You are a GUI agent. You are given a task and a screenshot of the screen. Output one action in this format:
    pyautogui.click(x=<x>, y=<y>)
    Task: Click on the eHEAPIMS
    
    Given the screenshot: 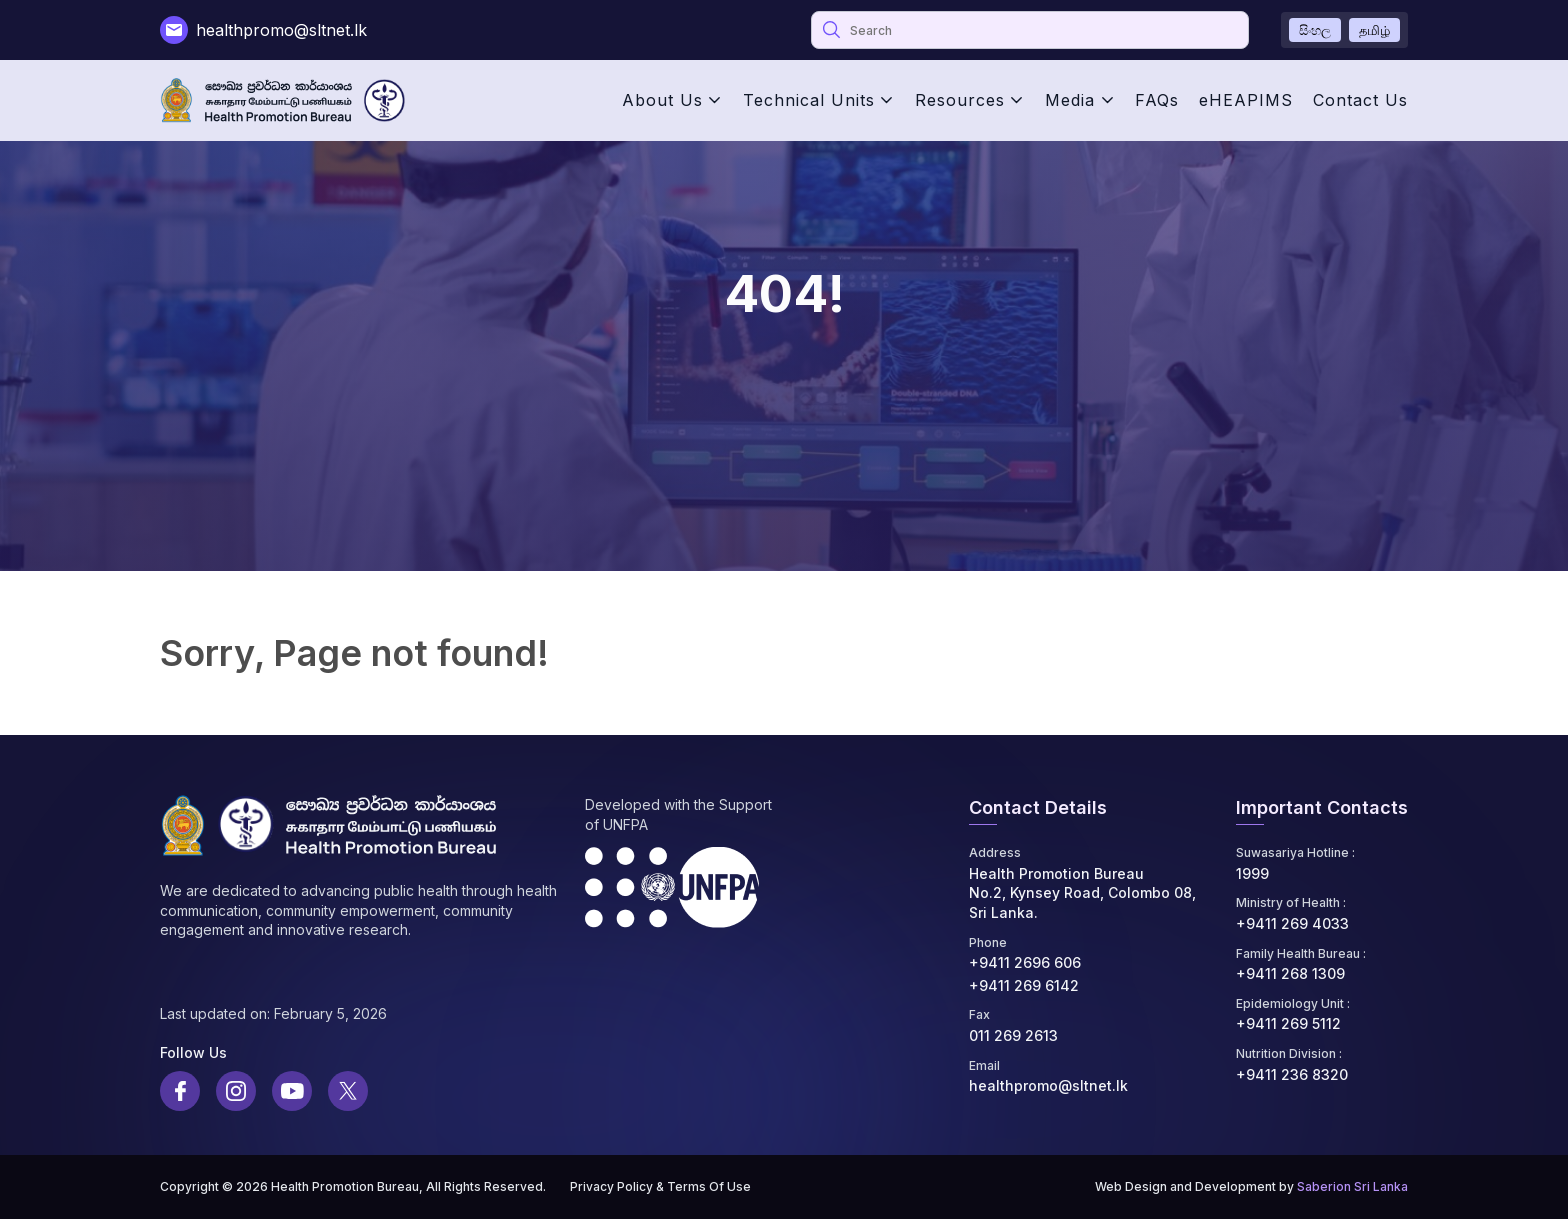 What is the action you would take?
    pyautogui.click(x=1246, y=100)
    